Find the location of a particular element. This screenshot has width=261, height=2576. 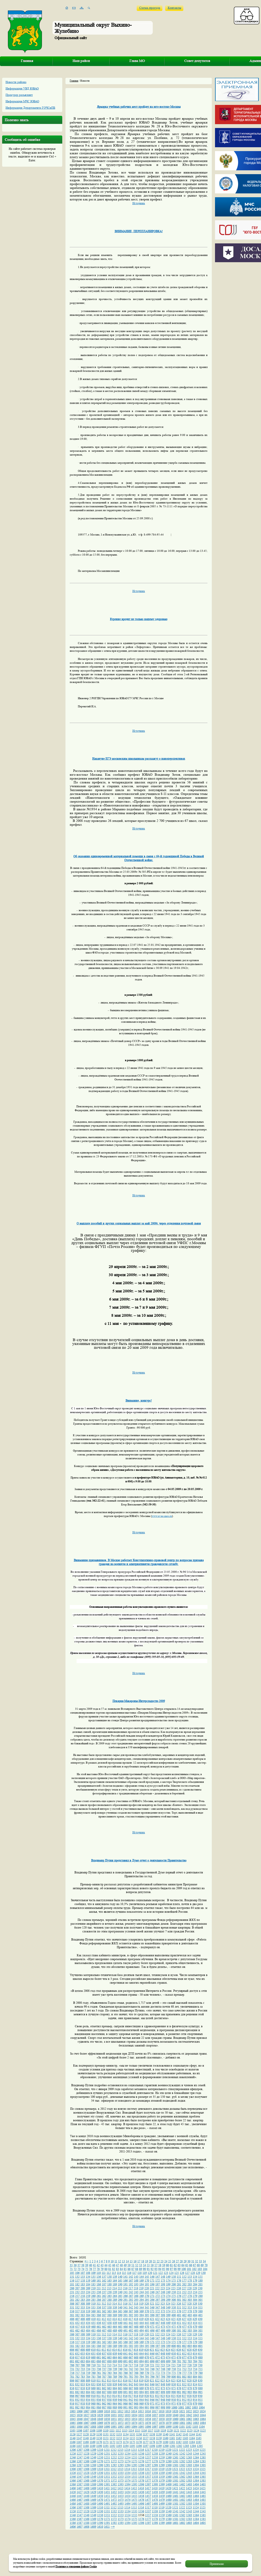

723 is located at coordinates (162, 2365).